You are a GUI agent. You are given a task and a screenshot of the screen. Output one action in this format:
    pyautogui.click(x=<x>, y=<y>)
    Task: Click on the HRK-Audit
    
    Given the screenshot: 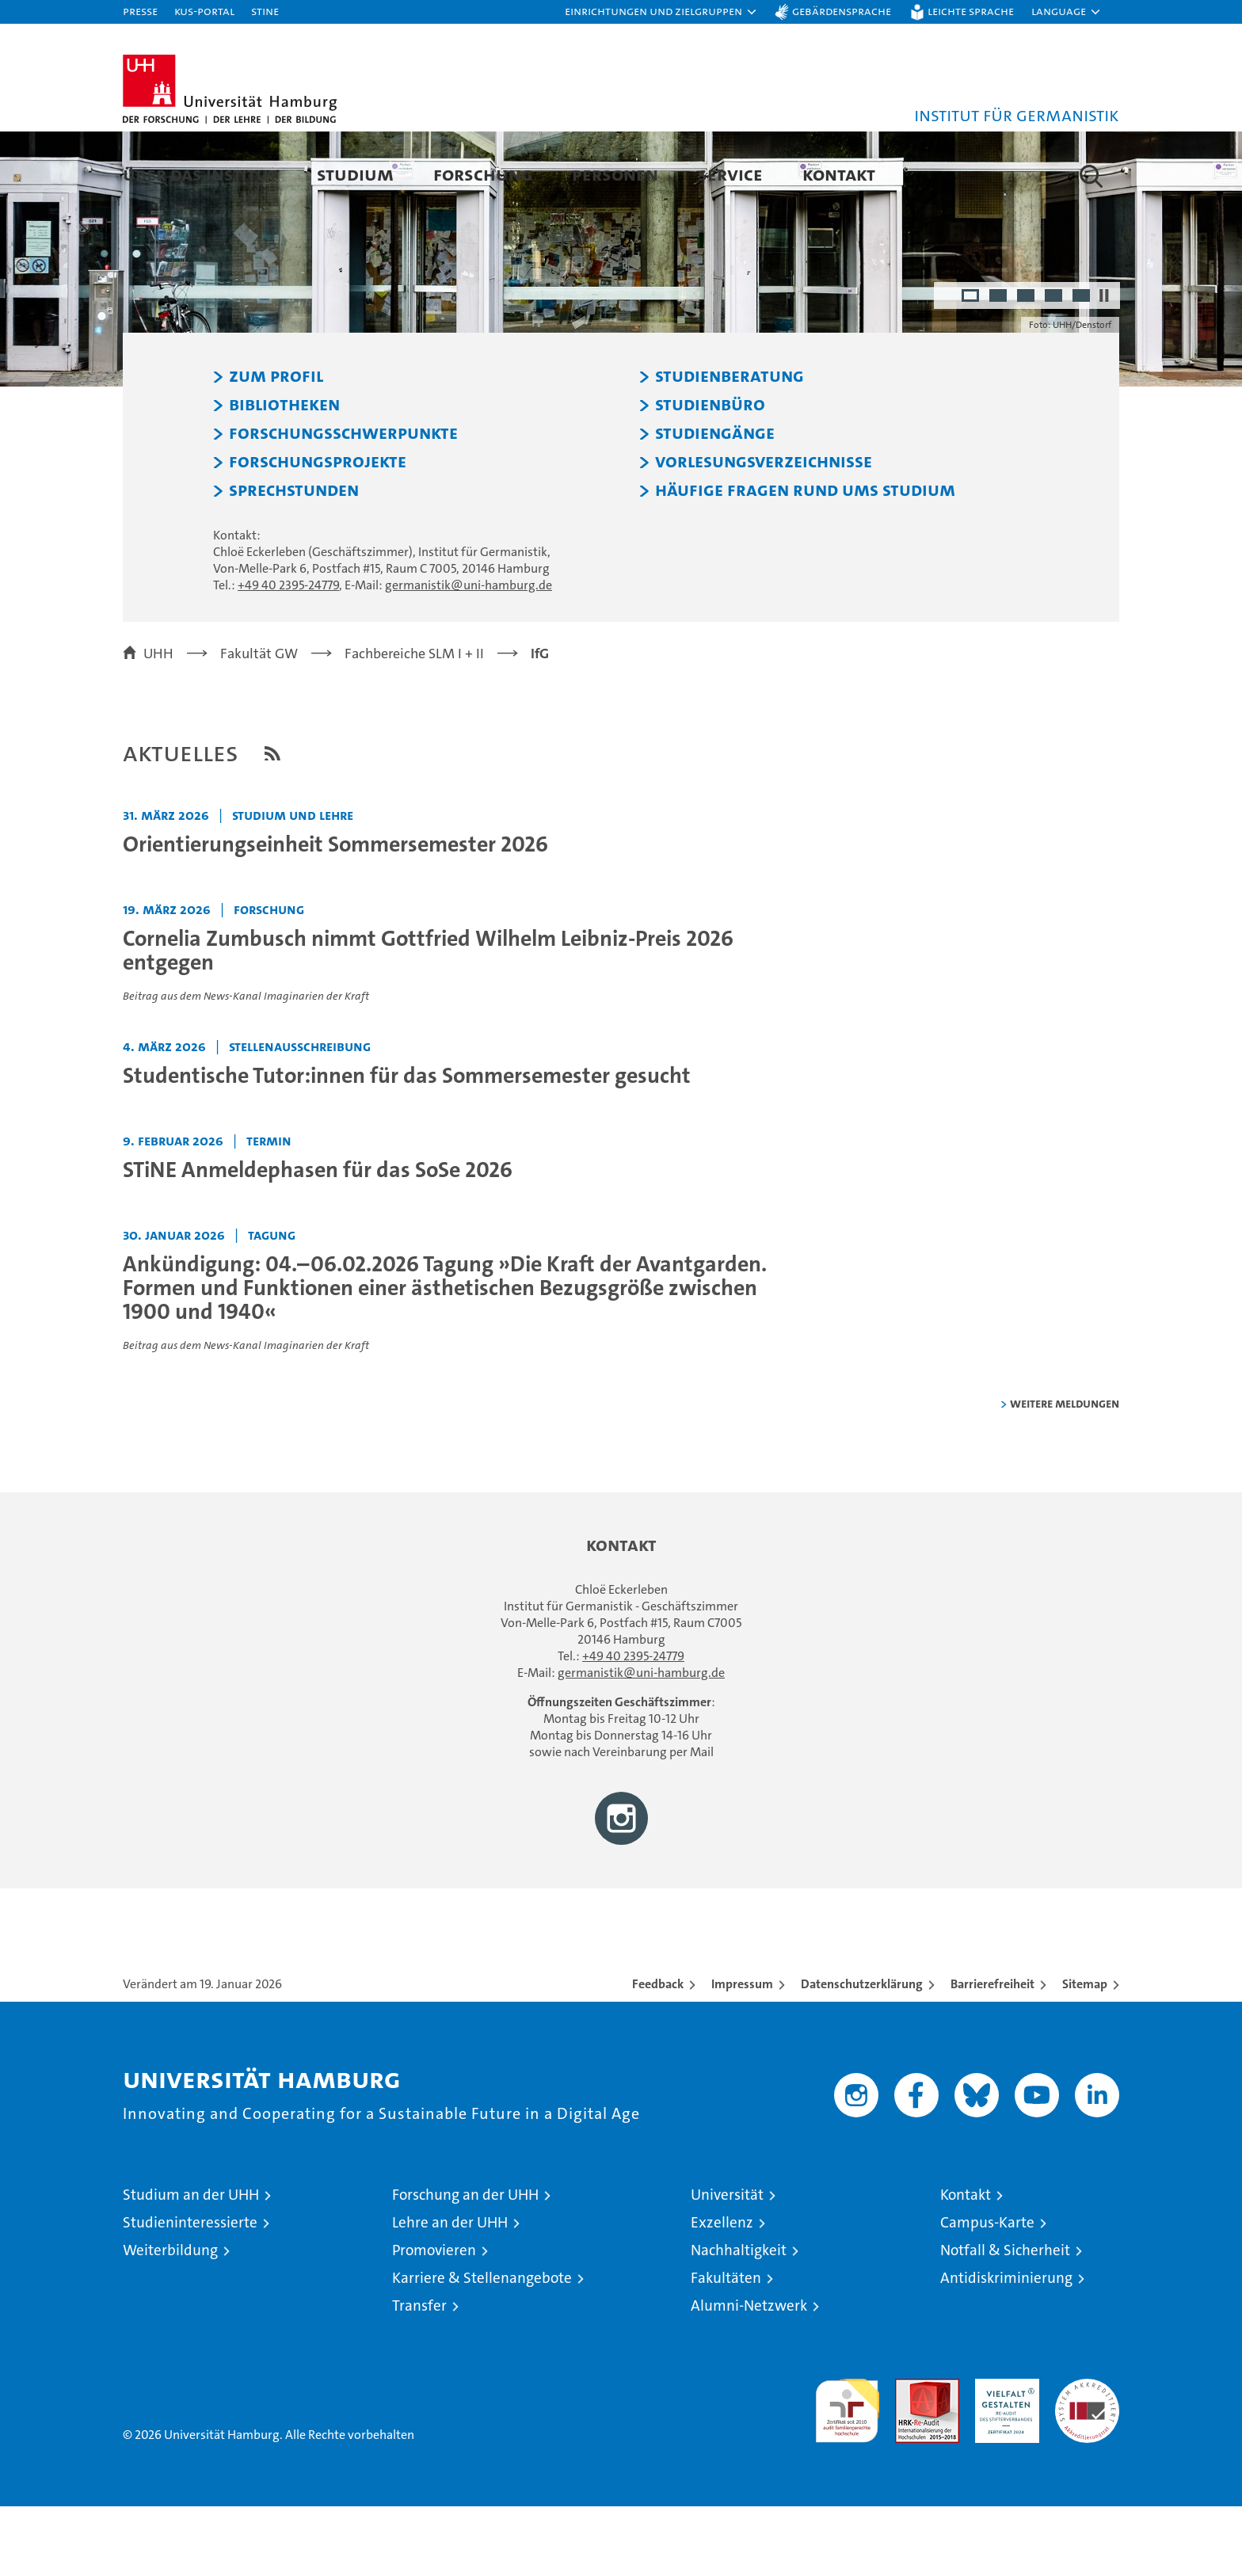 What is the action you would take?
    pyautogui.click(x=1003, y=2456)
    